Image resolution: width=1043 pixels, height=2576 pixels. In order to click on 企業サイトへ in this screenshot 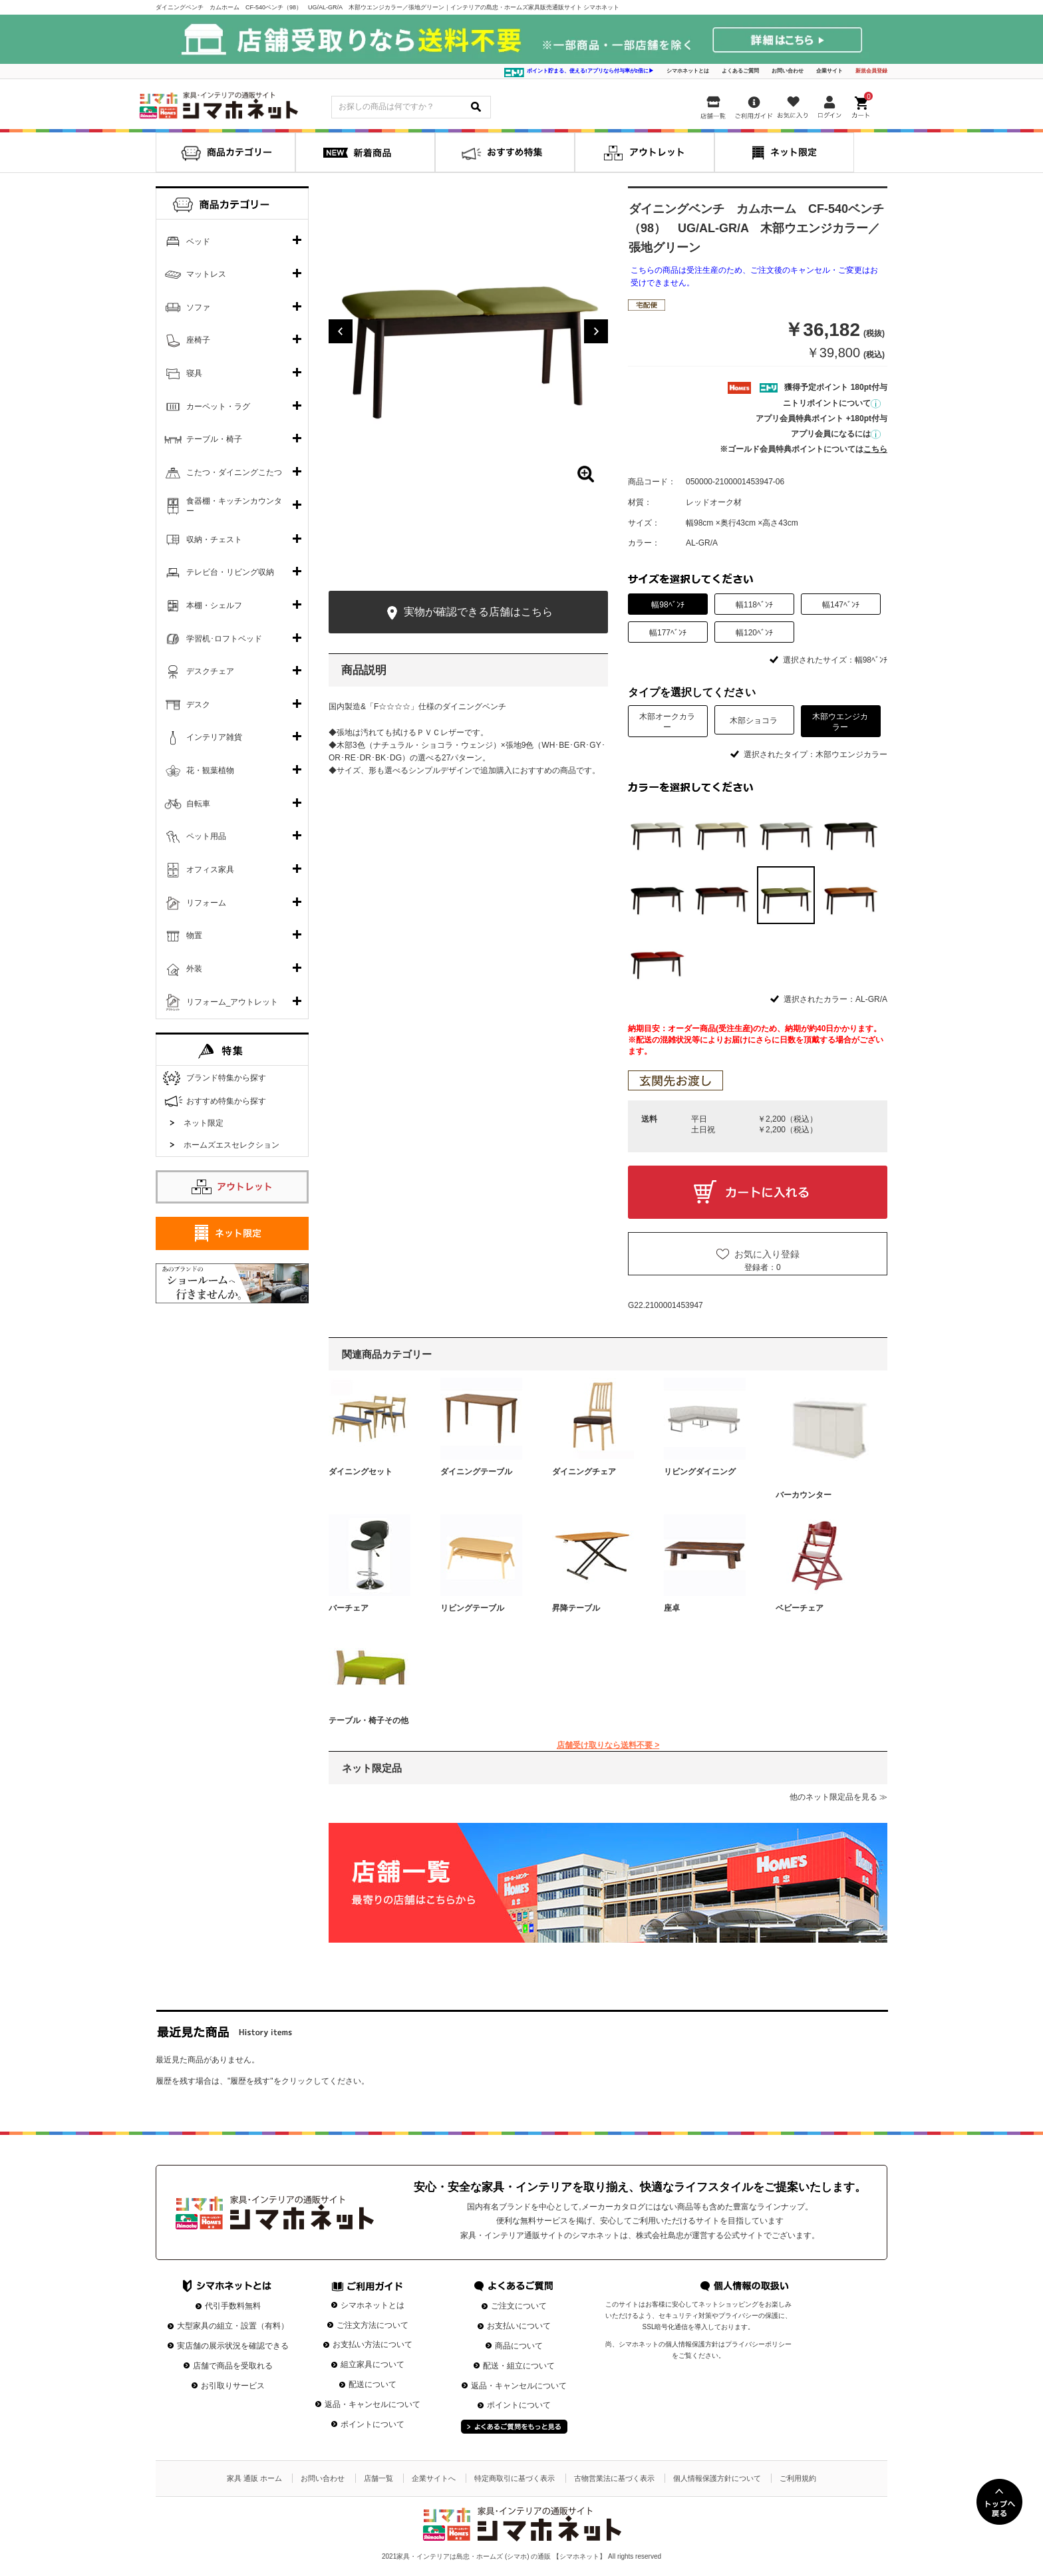, I will do `click(434, 2478)`.